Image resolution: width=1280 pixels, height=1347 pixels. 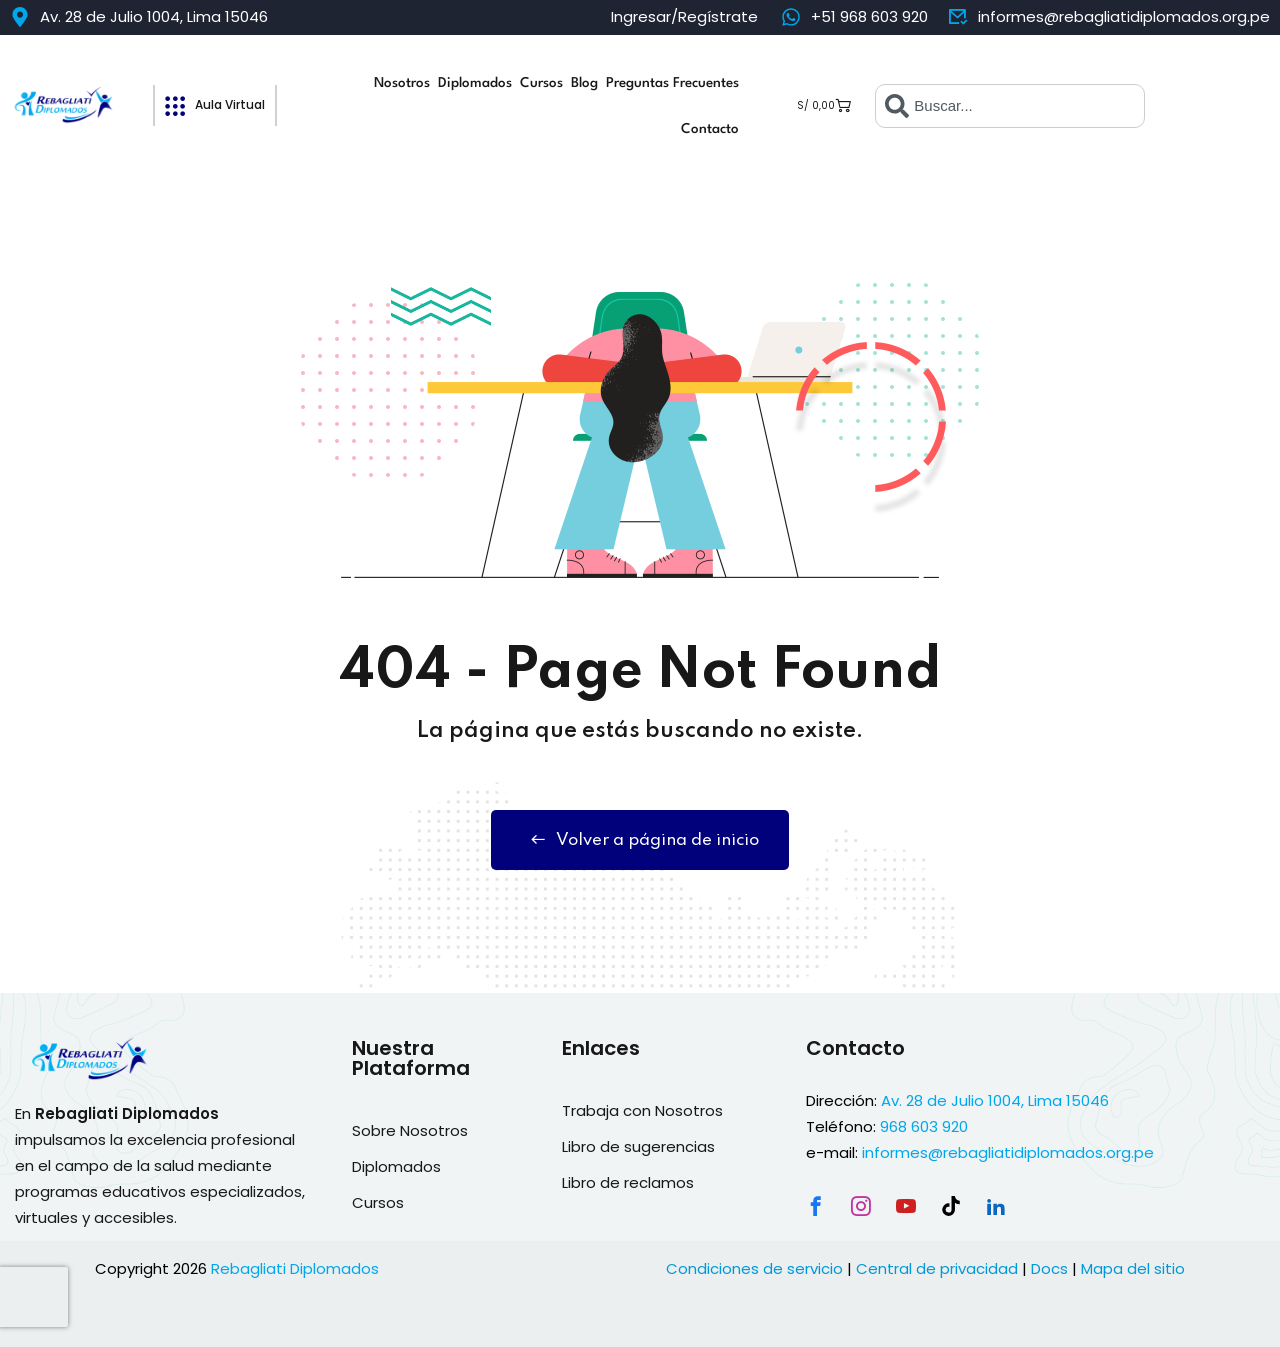 What do you see at coordinates (1008, 1152) in the screenshot?
I see `informes@rebagliatidiplomados.org.pe` at bounding box center [1008, 1152].